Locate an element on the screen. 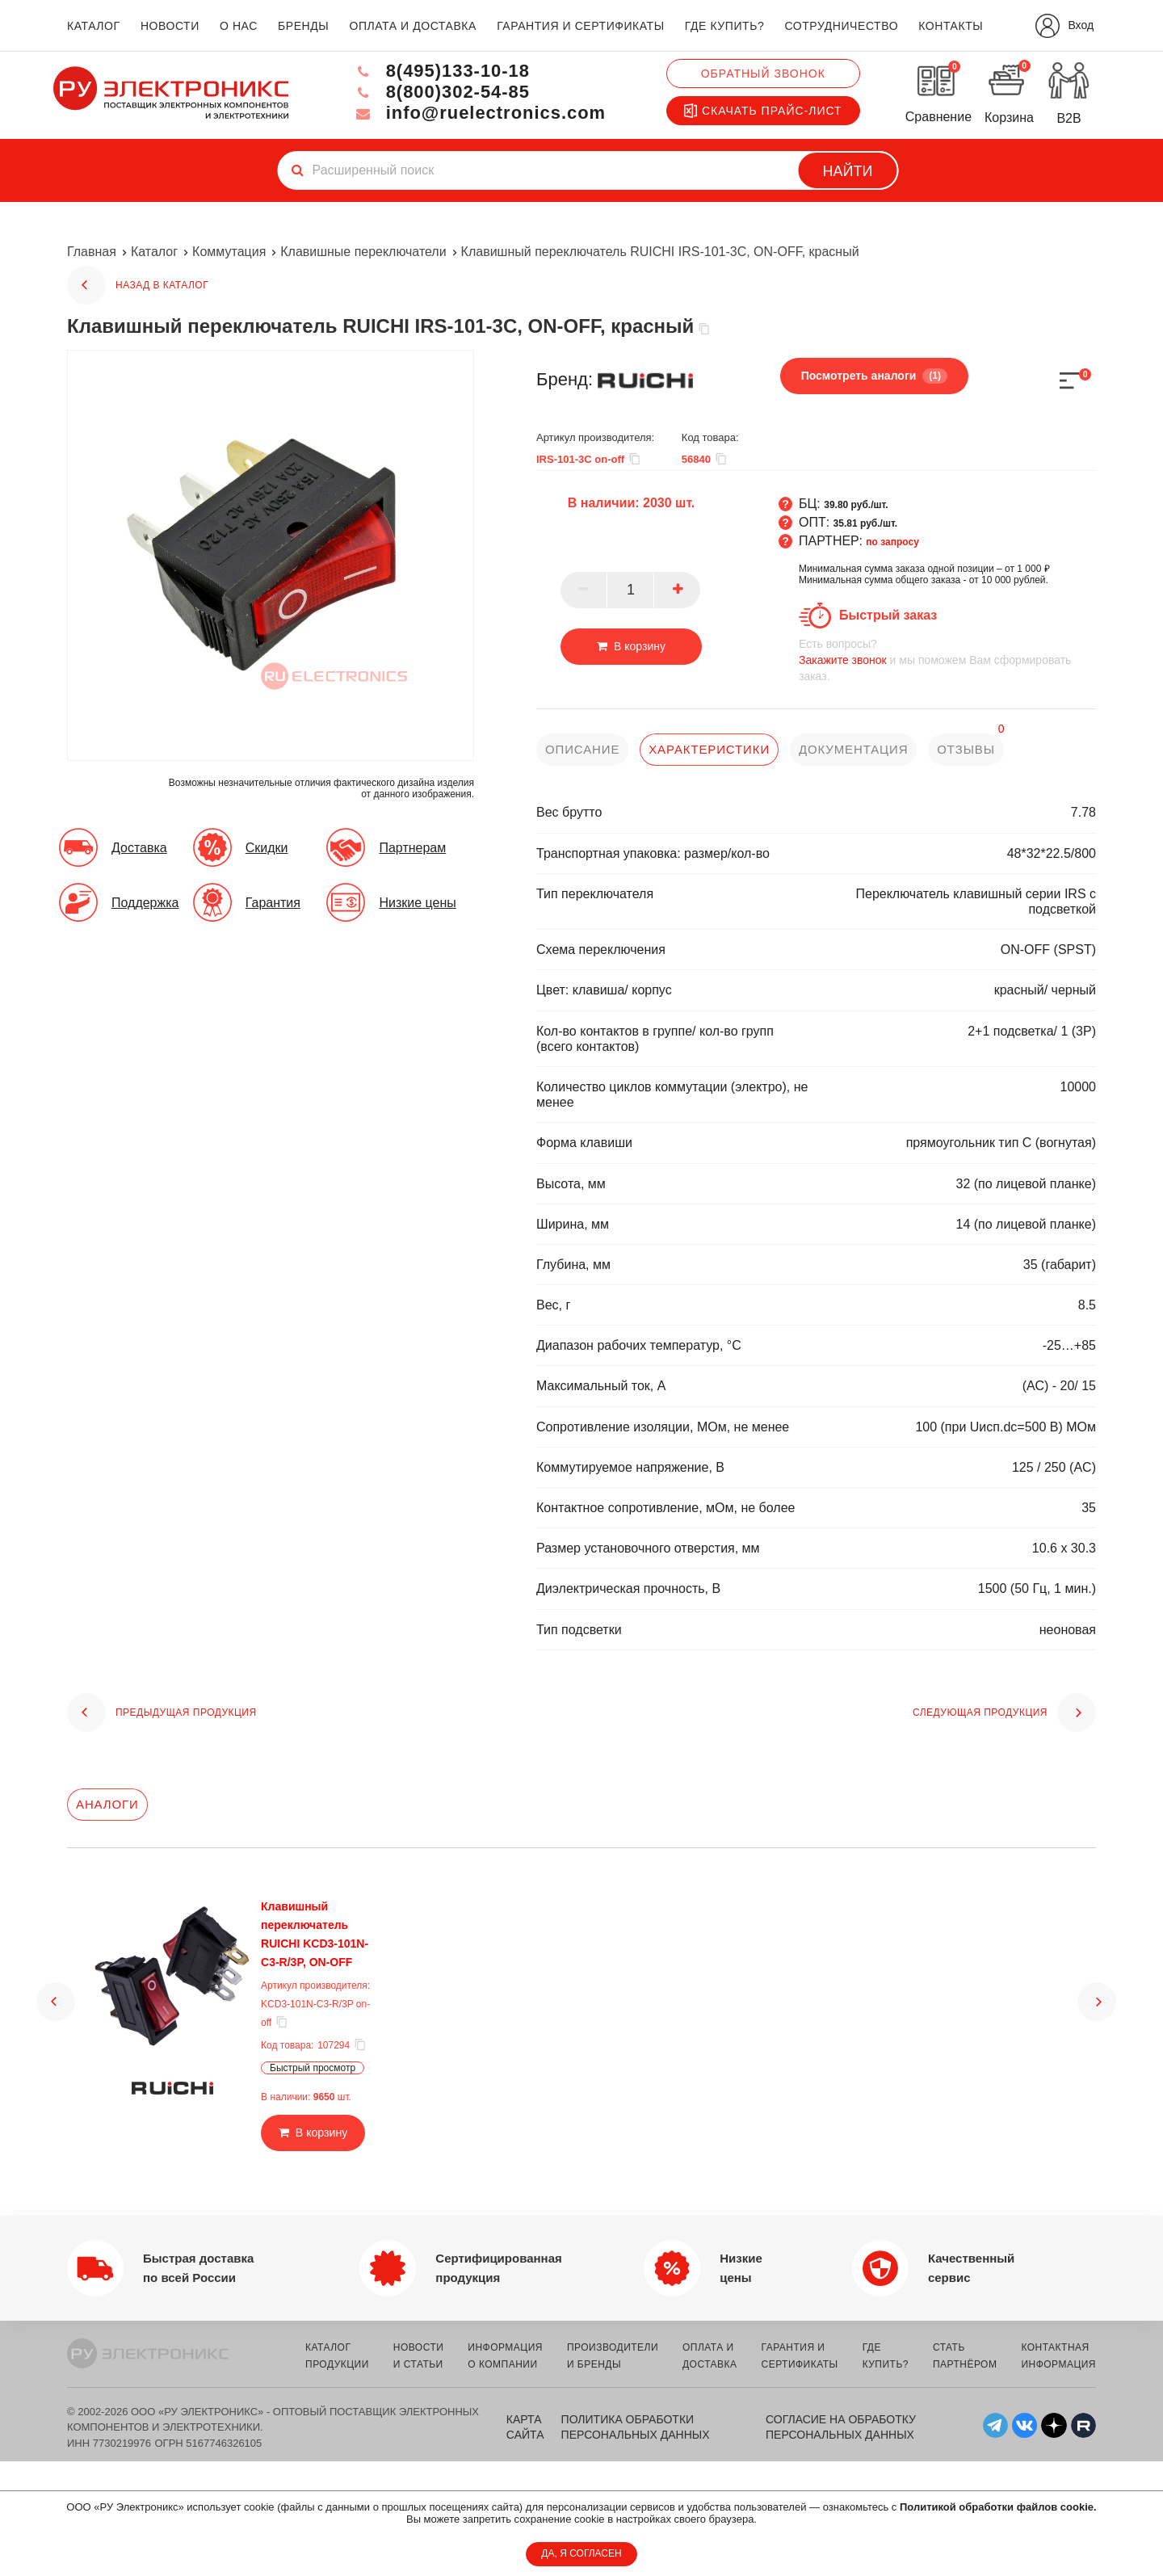  8(495)133-10-18 is located at coordinates (441, 71).